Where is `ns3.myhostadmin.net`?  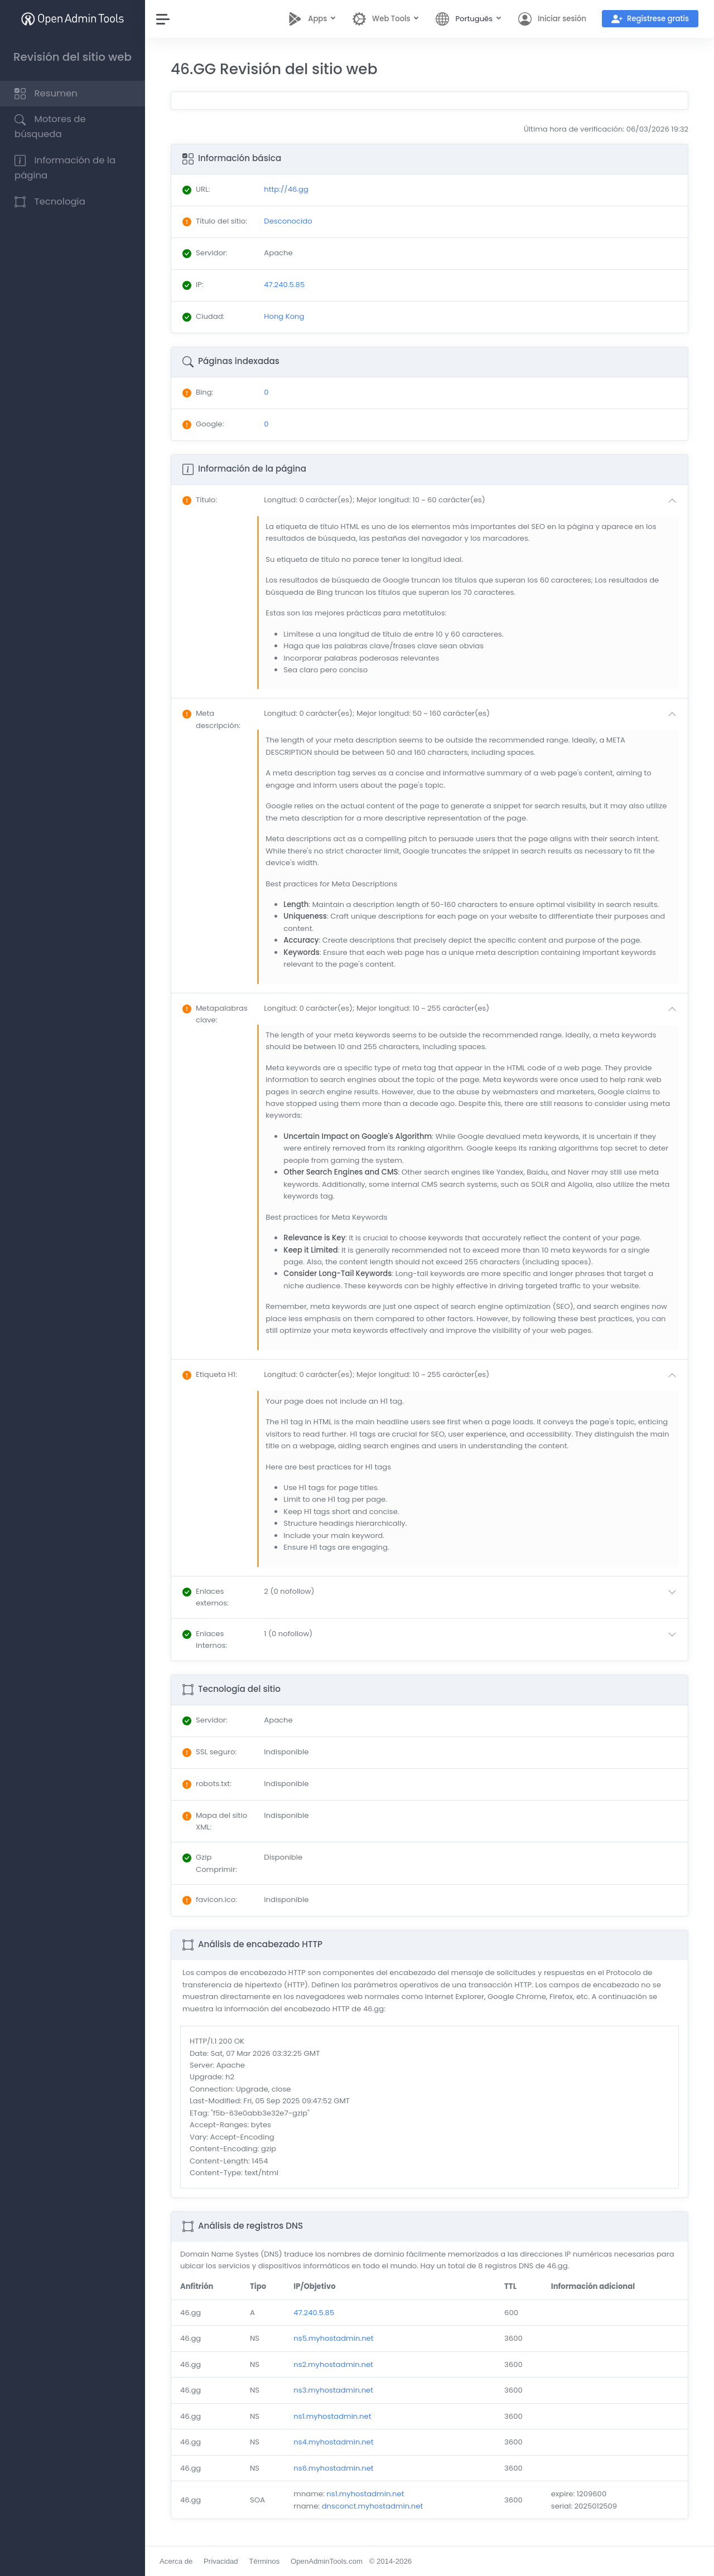
ns3.myhostadmin.net is located at coordinates (333, 2390).